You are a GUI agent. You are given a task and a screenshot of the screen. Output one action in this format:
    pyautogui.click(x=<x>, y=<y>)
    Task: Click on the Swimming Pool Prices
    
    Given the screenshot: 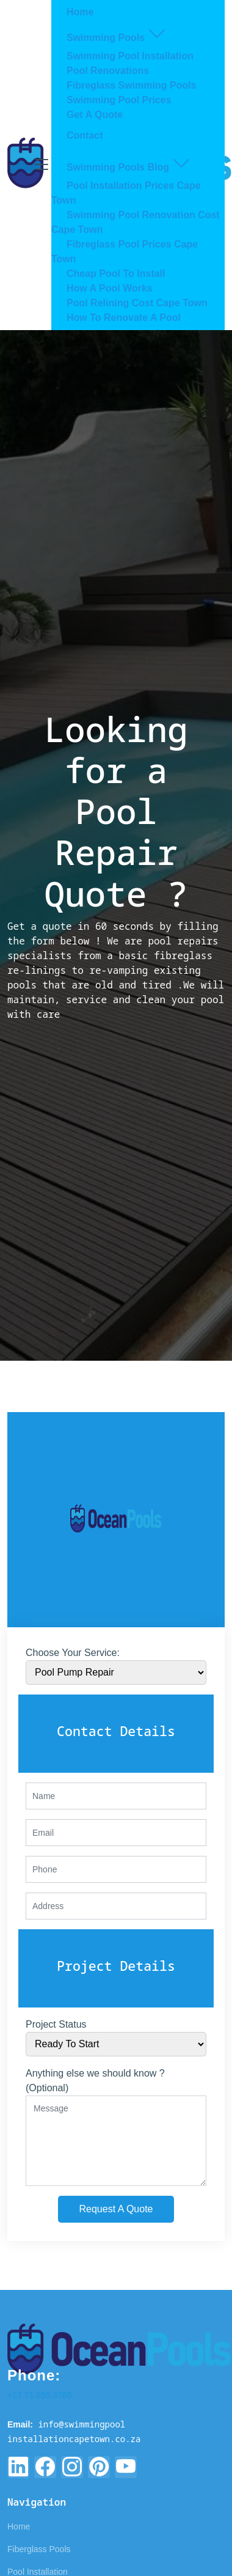 What is the action you would take?
    pyautogui.click(x=119, y=100)
    